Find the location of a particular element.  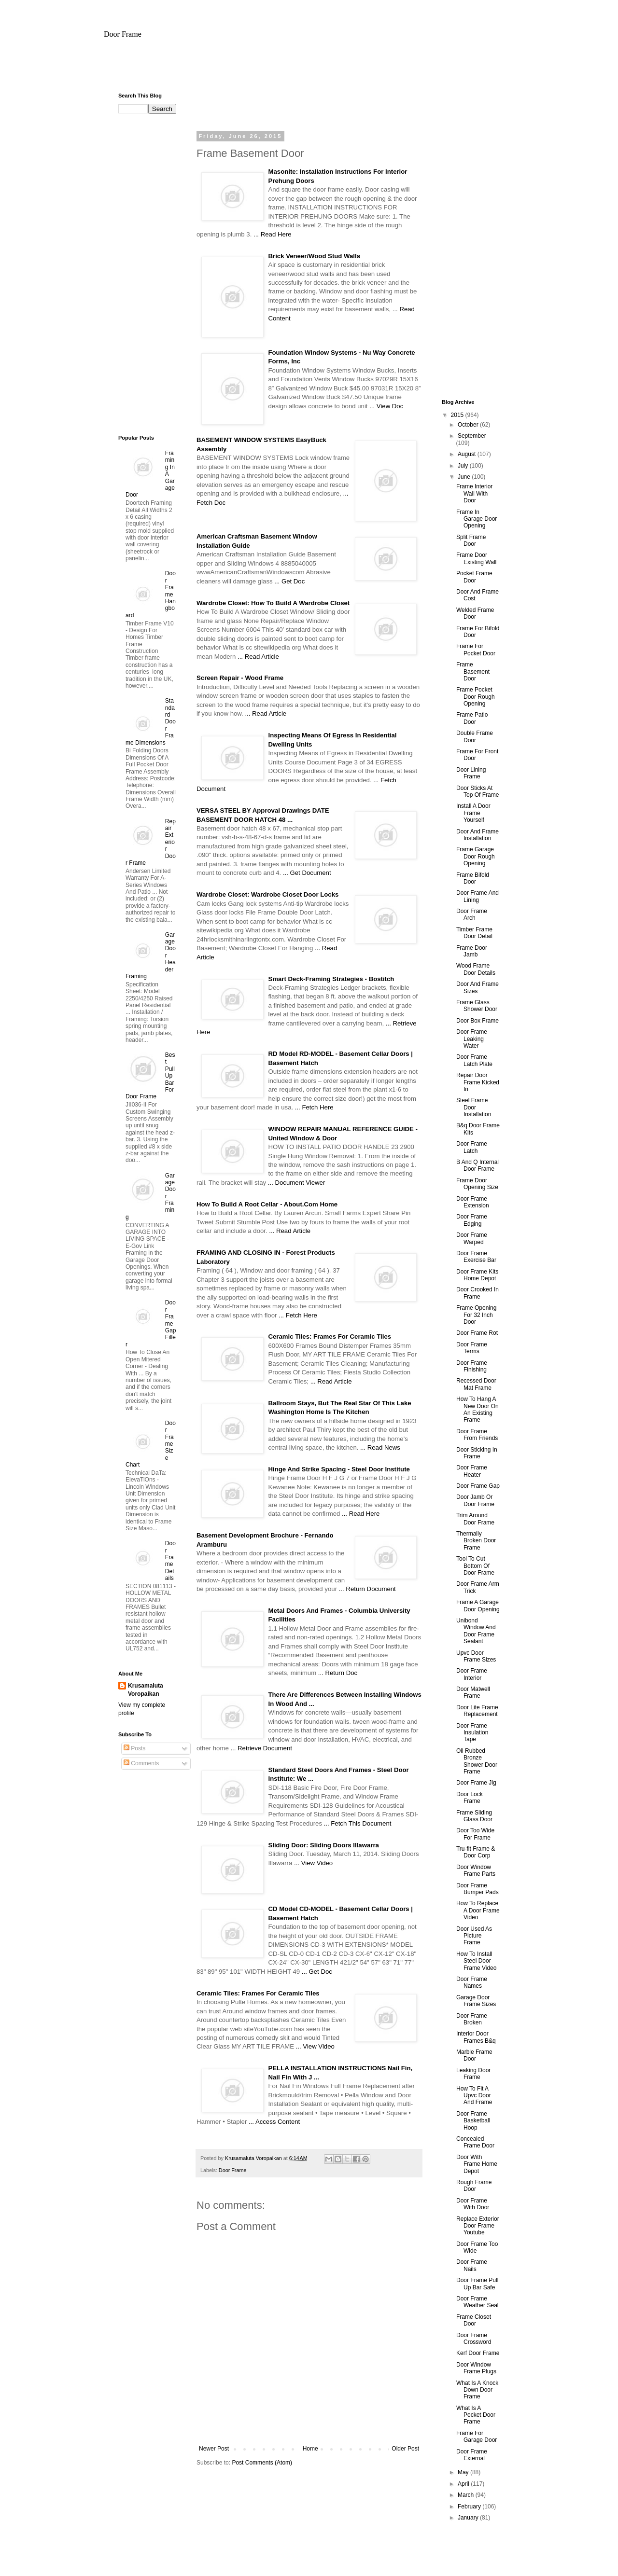

Door Frame Details is located at coordinates (170, 1560).